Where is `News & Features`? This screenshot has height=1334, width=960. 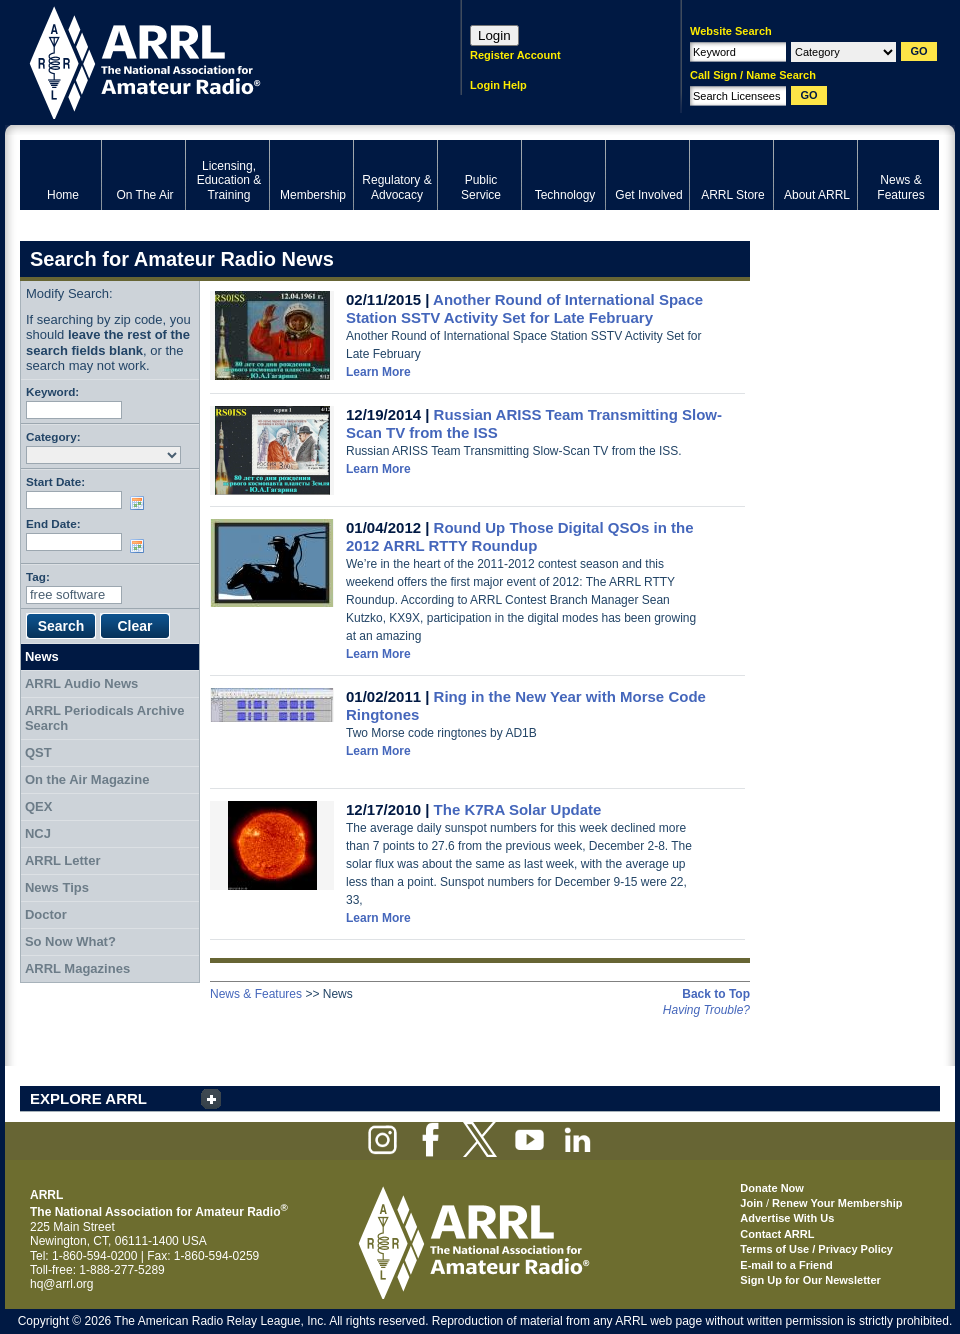 News & Features is located at coordinates (256, 994).